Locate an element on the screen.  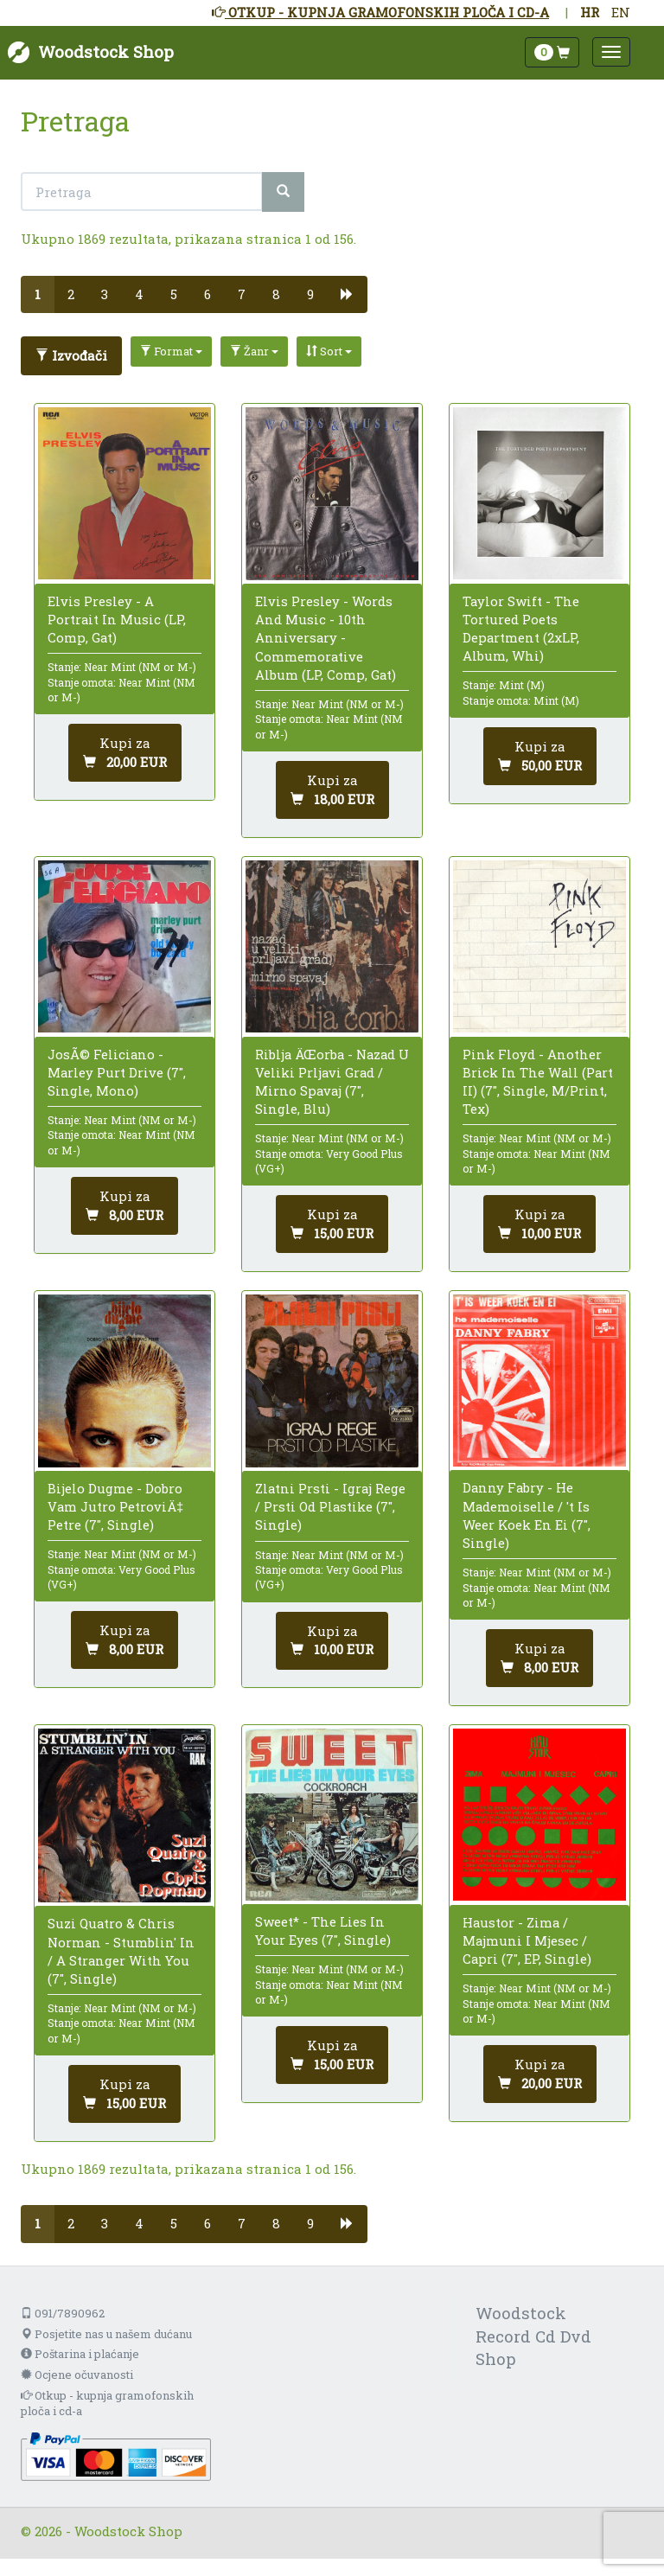
Zlatni Prsti - Igraj Rege / Prsti Od Plastike (7", Single) is located at coordinates (330, 1506).